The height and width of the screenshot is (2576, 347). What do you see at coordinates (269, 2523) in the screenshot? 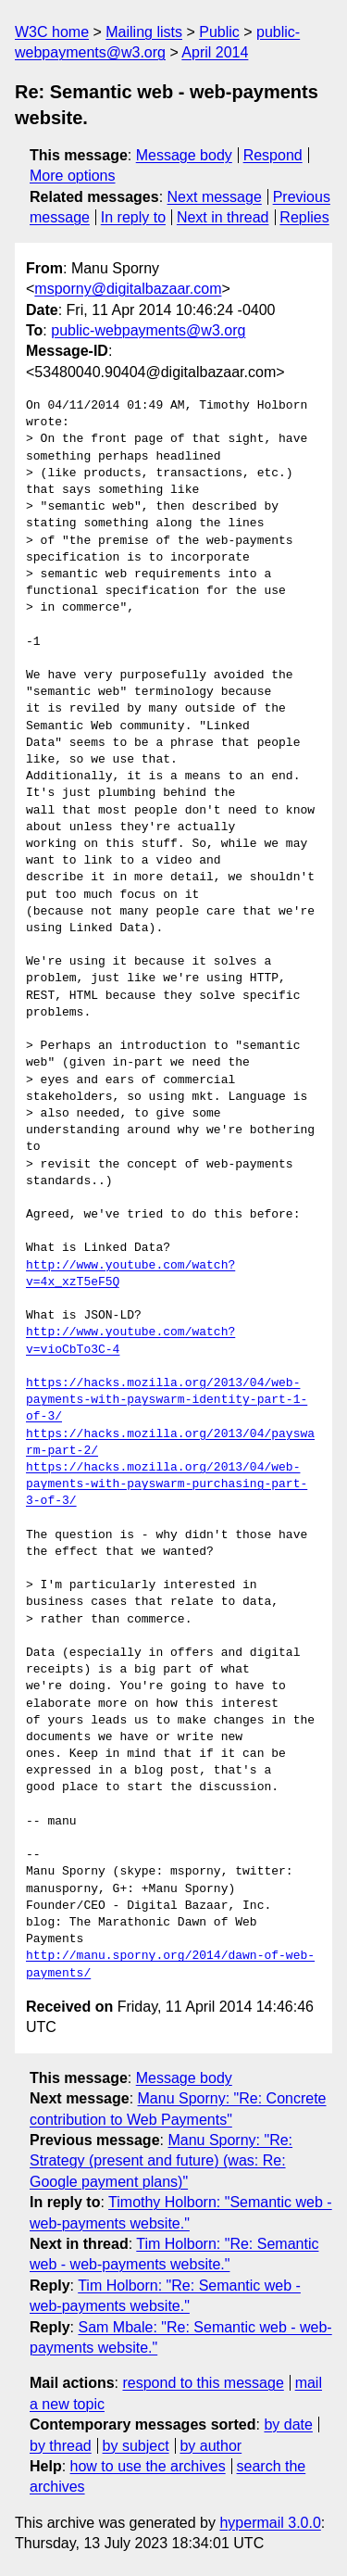
I see `hypermail 3.0.0` at bounding box center [269, 2523].